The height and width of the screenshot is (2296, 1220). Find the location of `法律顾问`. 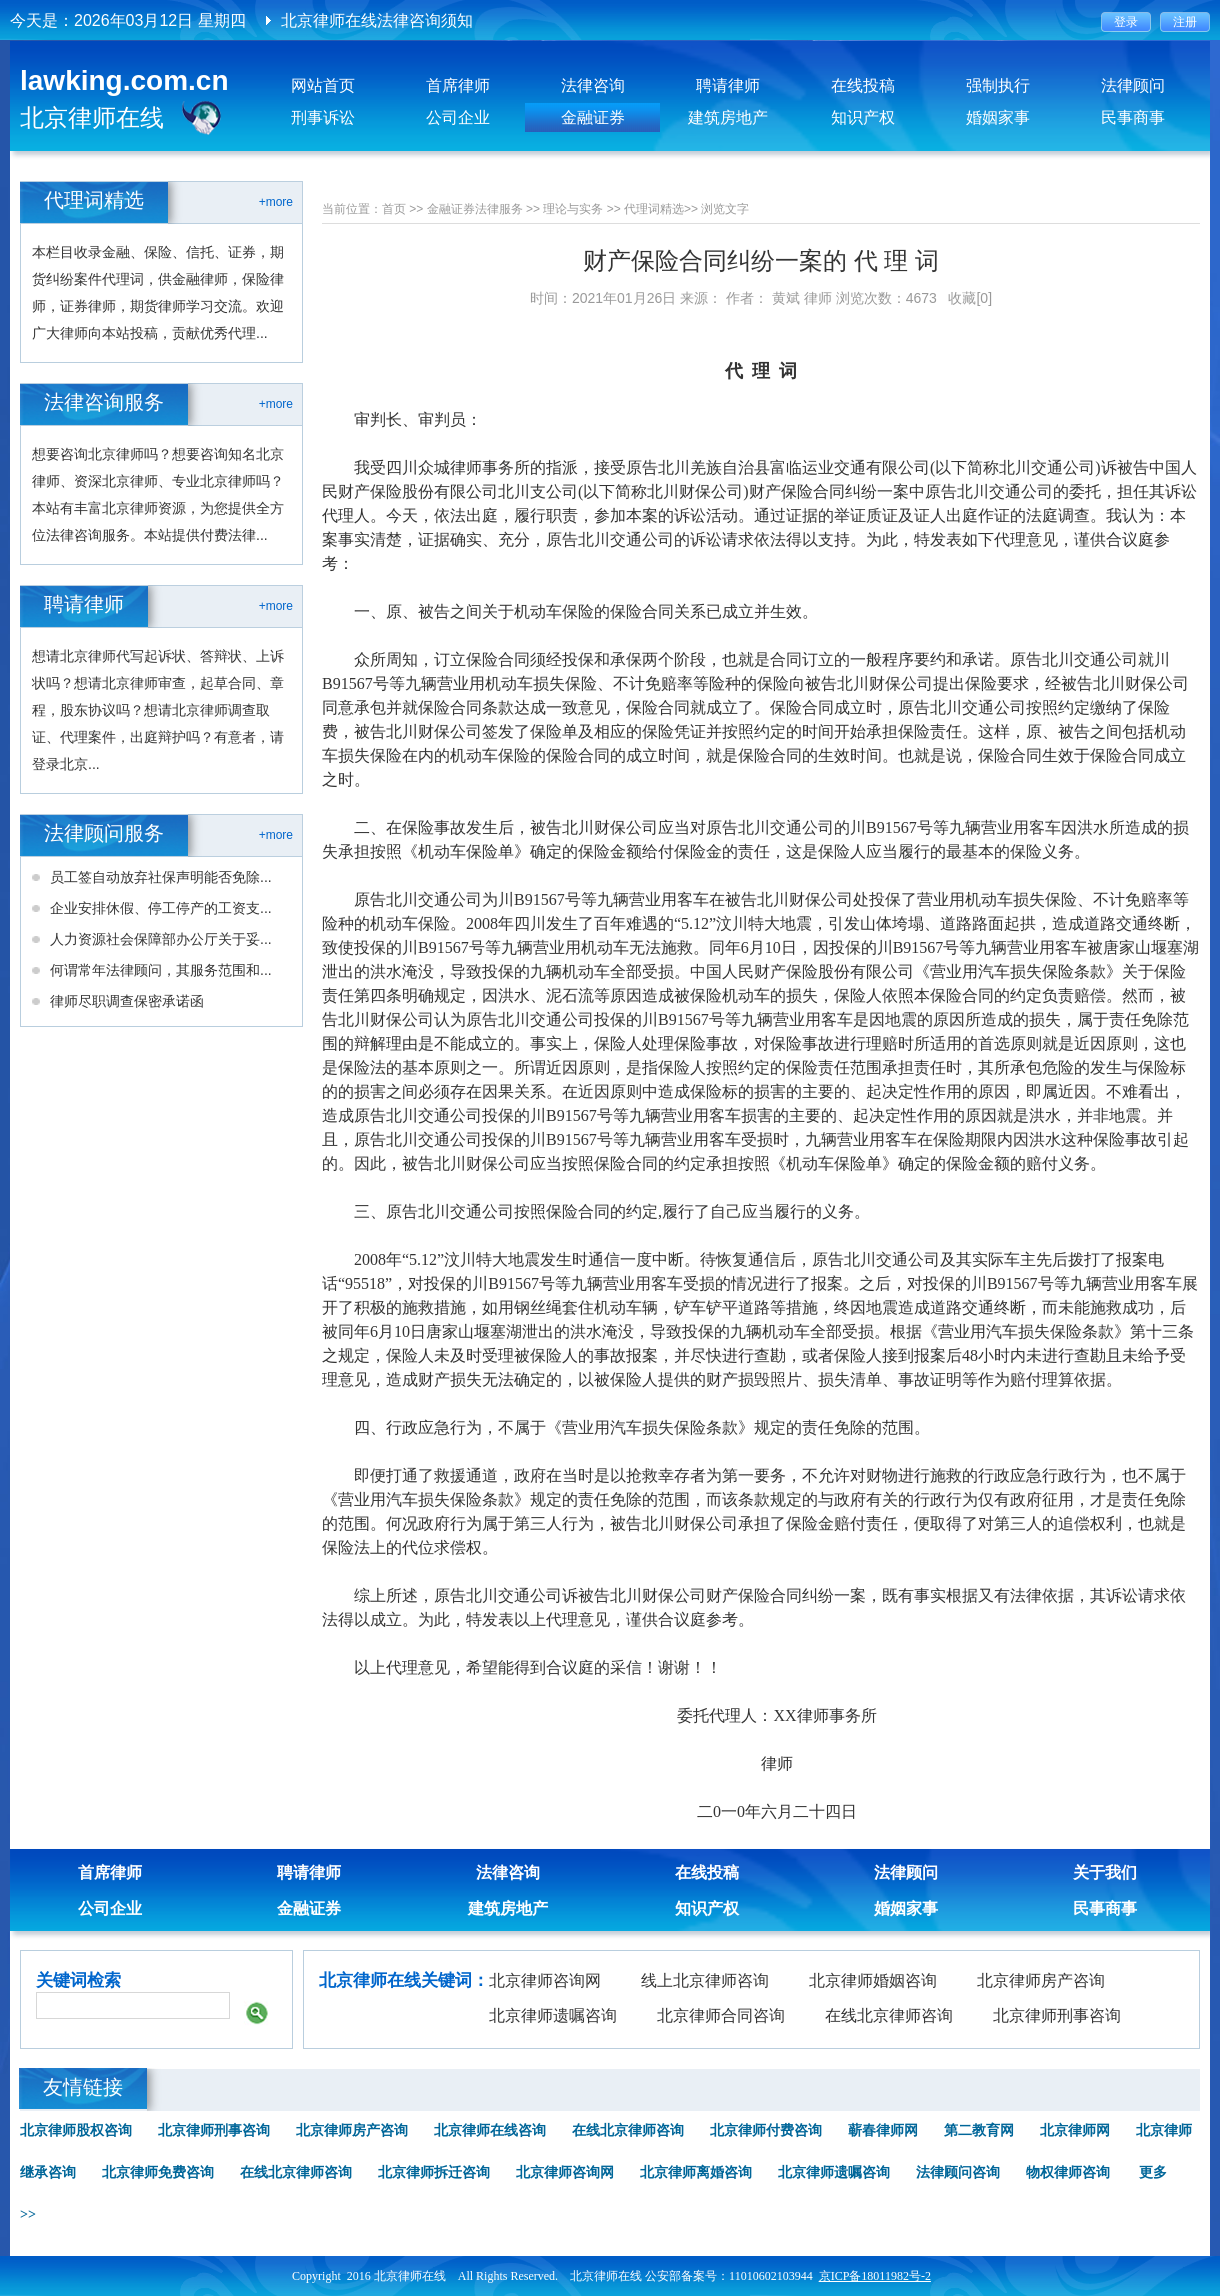

法律顾问 is located at coordinates (1133, 85).